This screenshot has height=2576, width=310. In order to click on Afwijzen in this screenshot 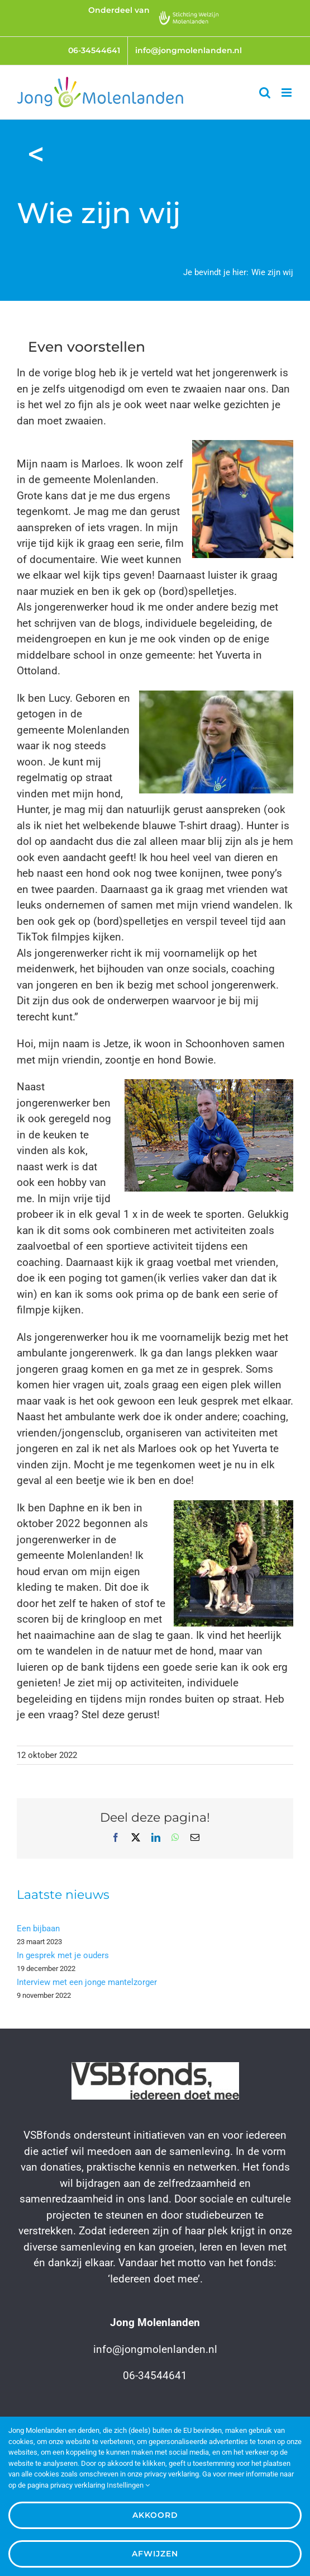, I will do `click(155, 2554)`.